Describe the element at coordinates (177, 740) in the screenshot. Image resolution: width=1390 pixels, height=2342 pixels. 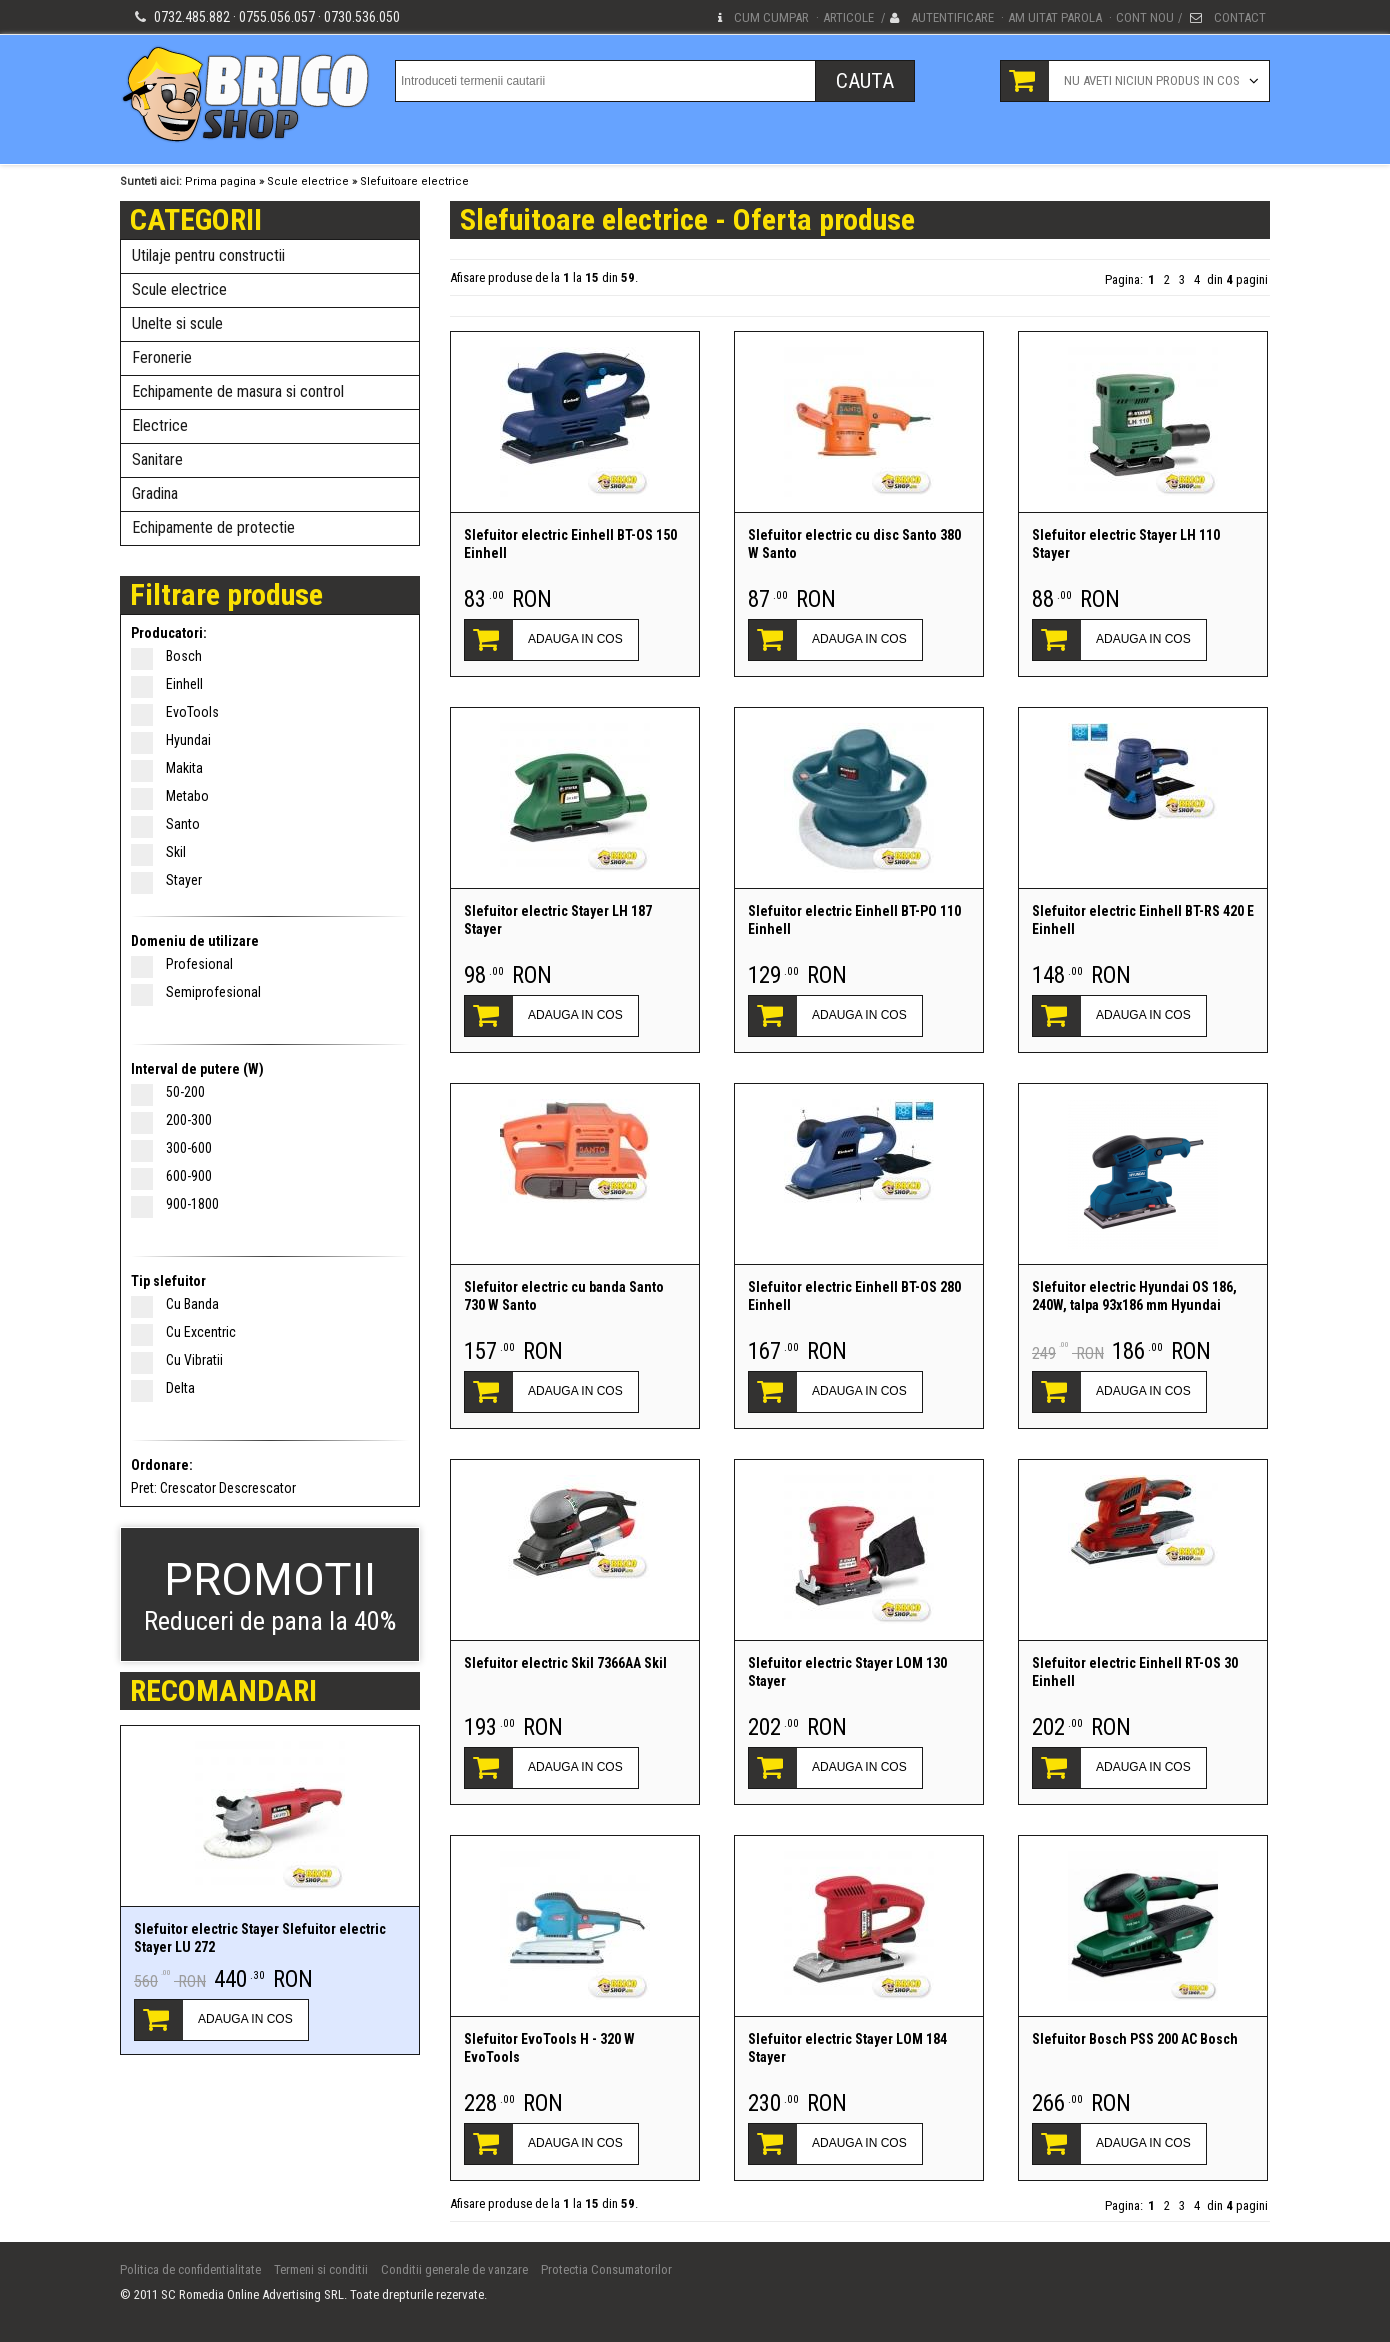
I see `Hyundai` at that location.